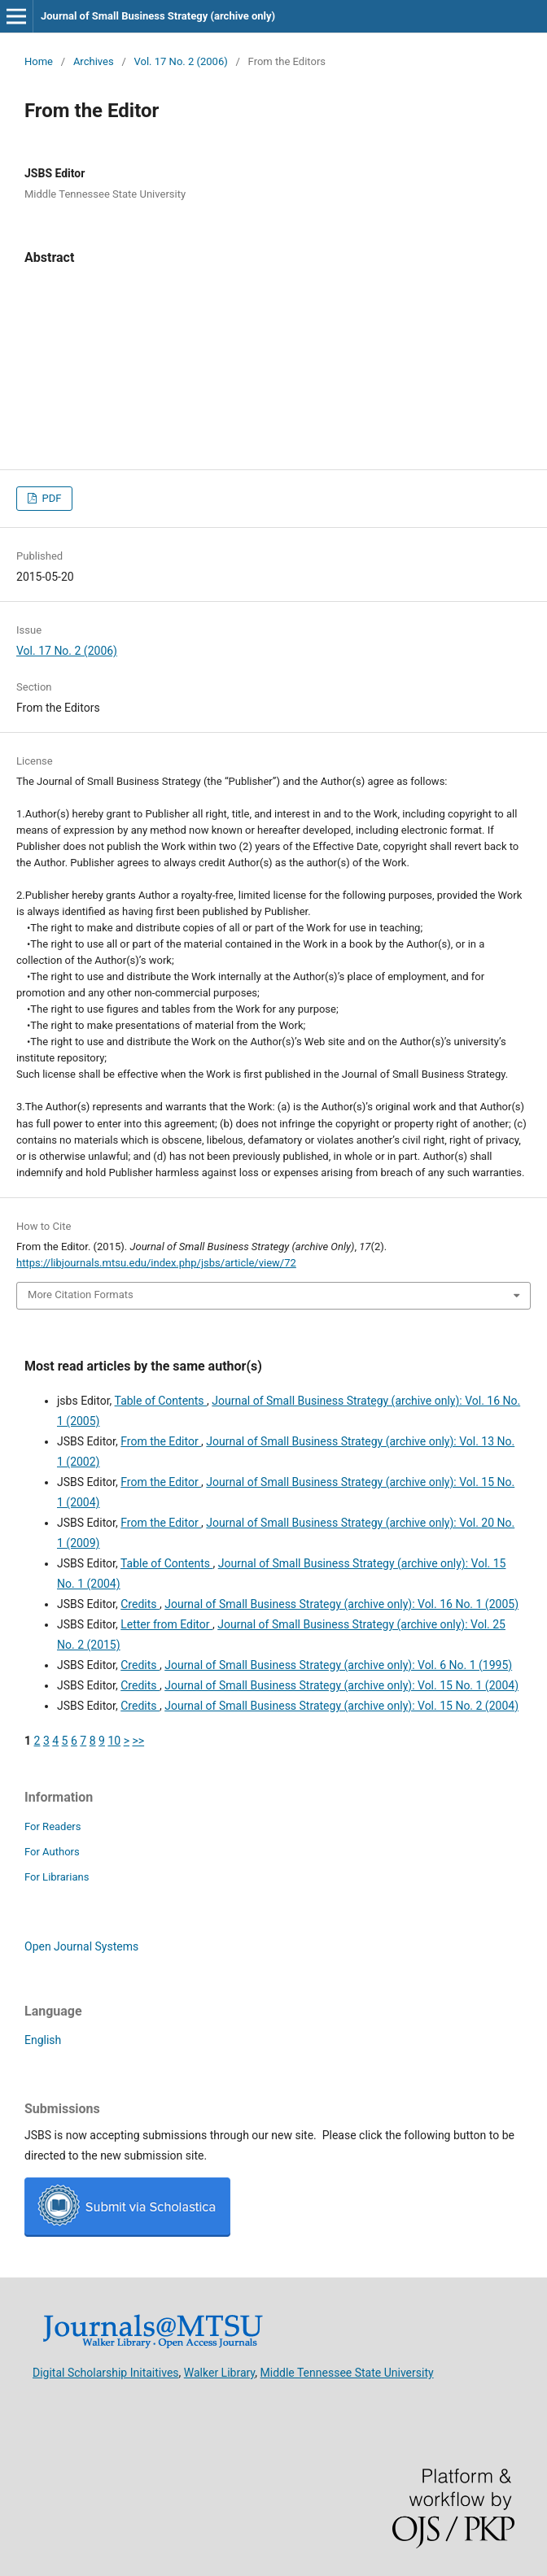 Image resolution: width=547 pixels, height=2576 pixels. What do you see at coordinates (52, 1826) in the screenshot?
I see `For Readers` at bounding box center [52, 1826].